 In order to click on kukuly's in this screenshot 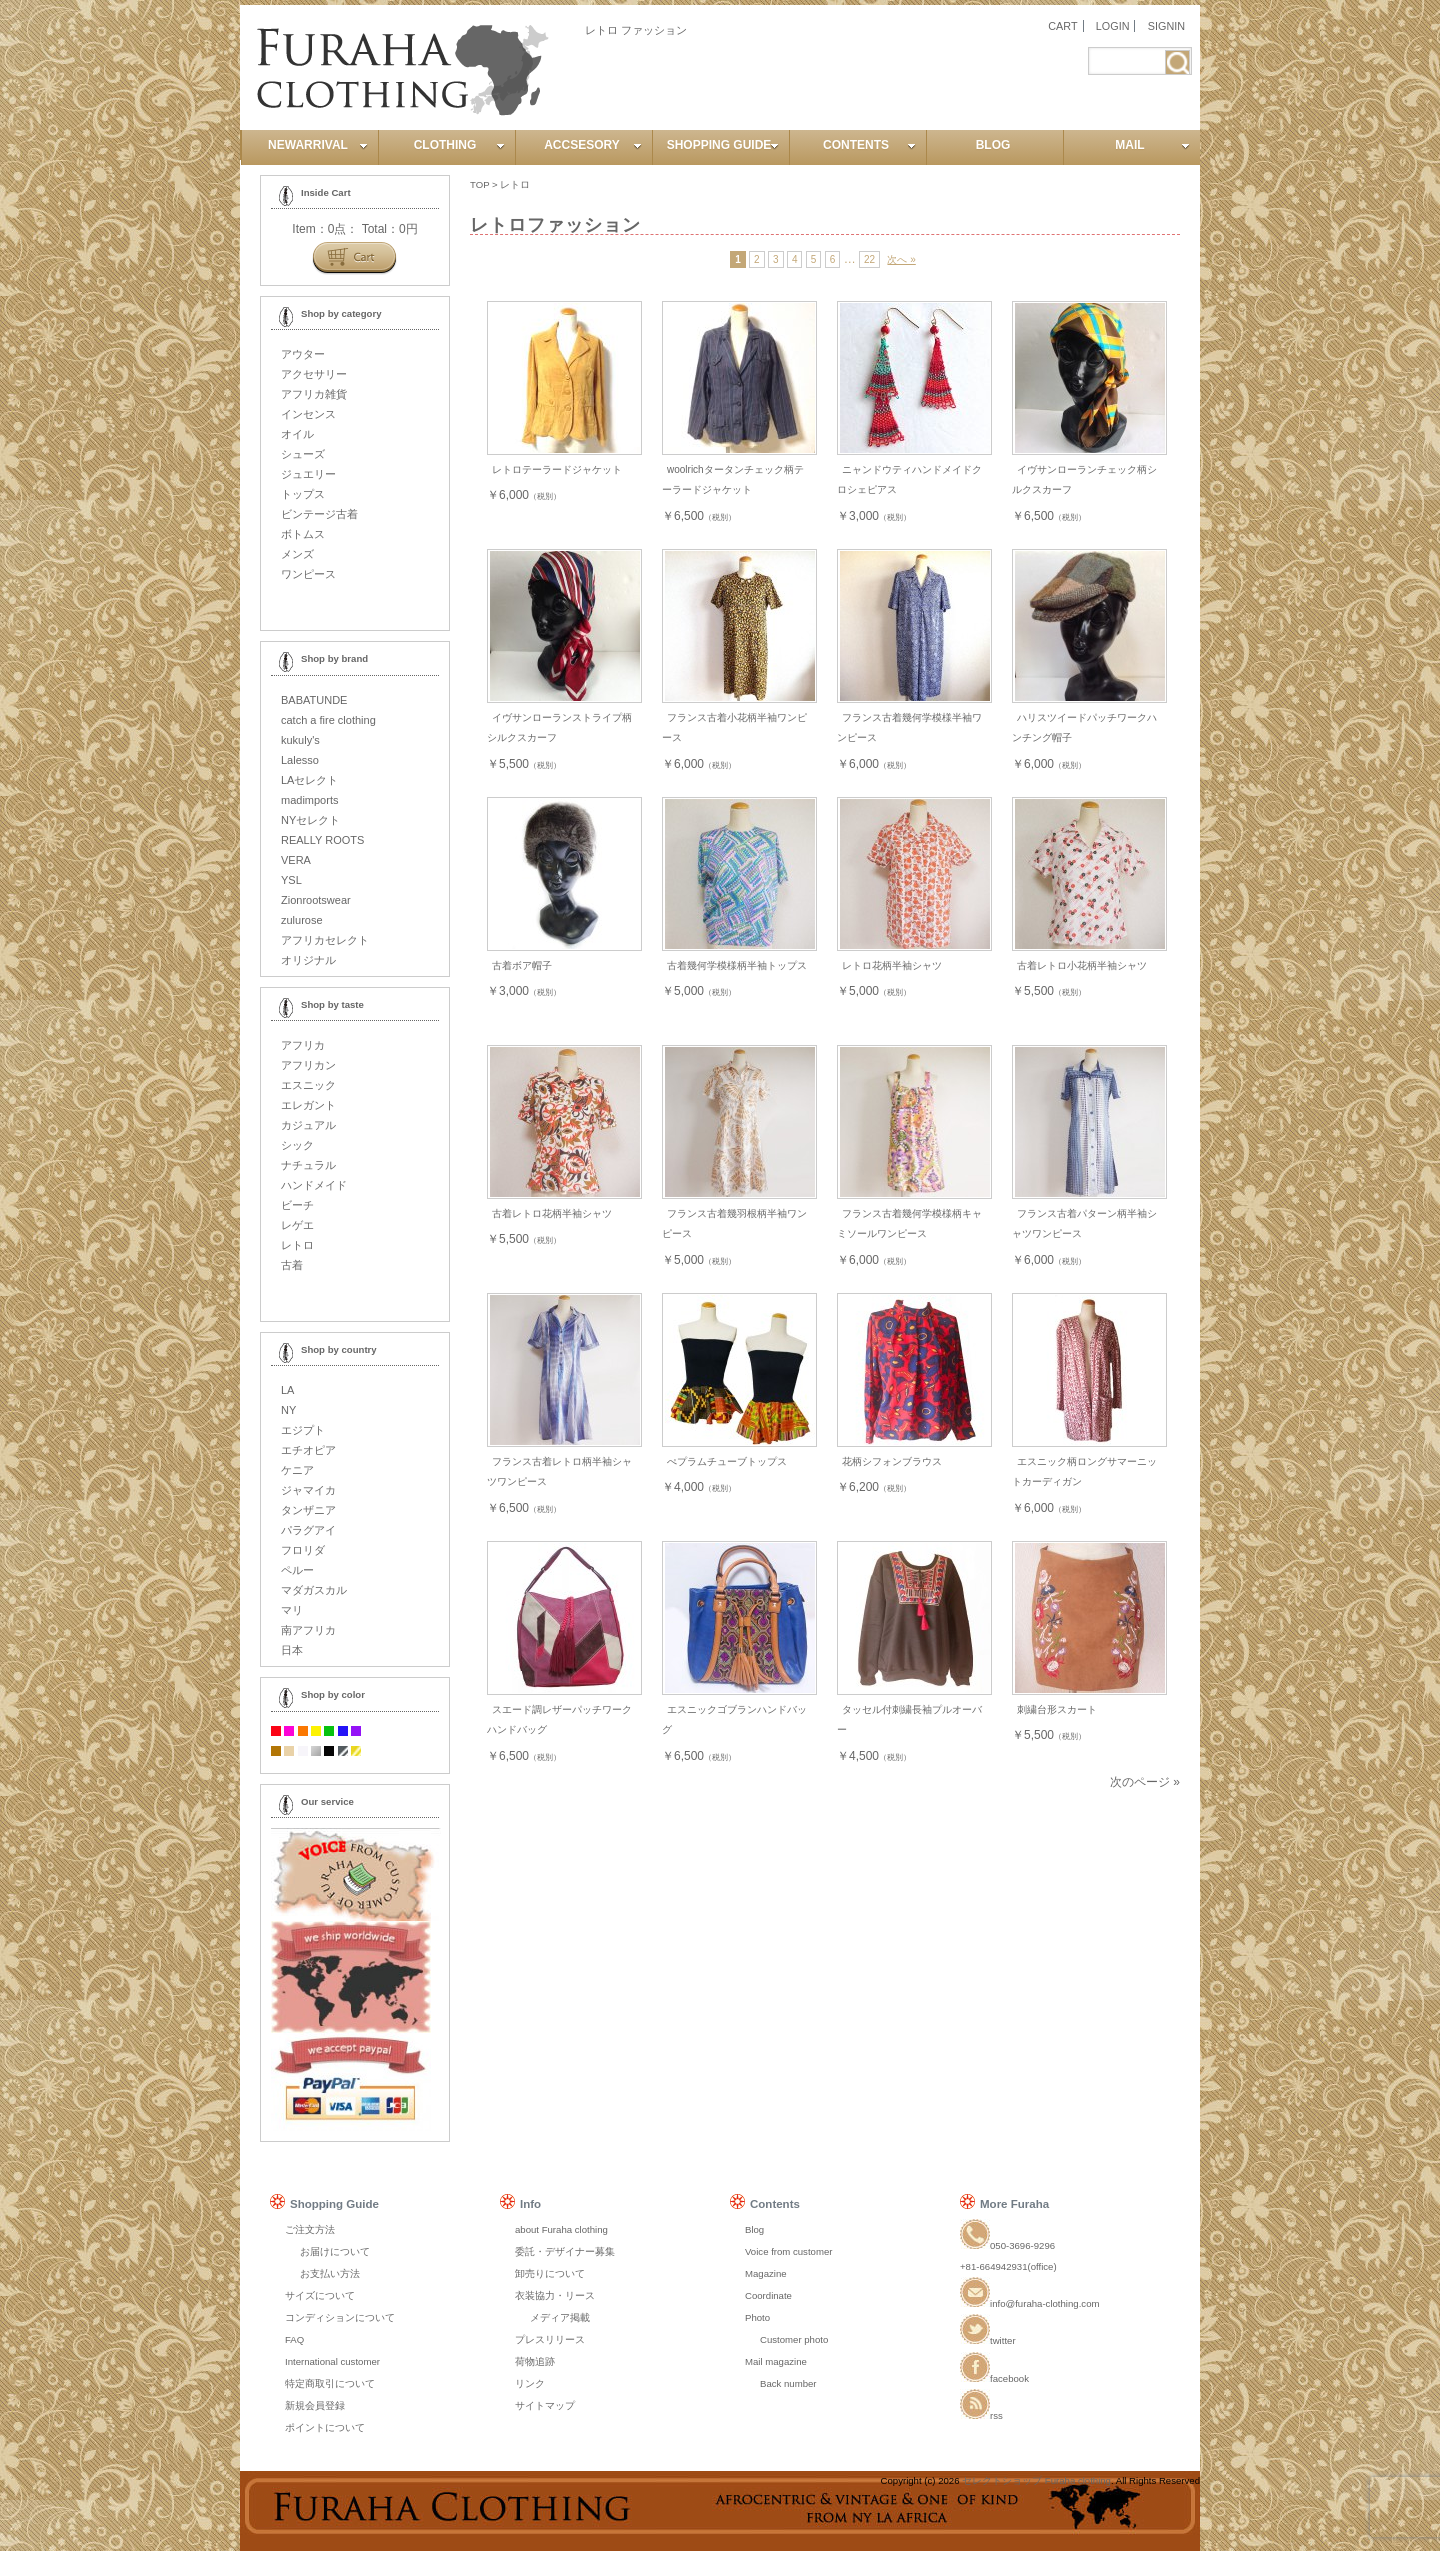, I will do `click(300, 740)`.